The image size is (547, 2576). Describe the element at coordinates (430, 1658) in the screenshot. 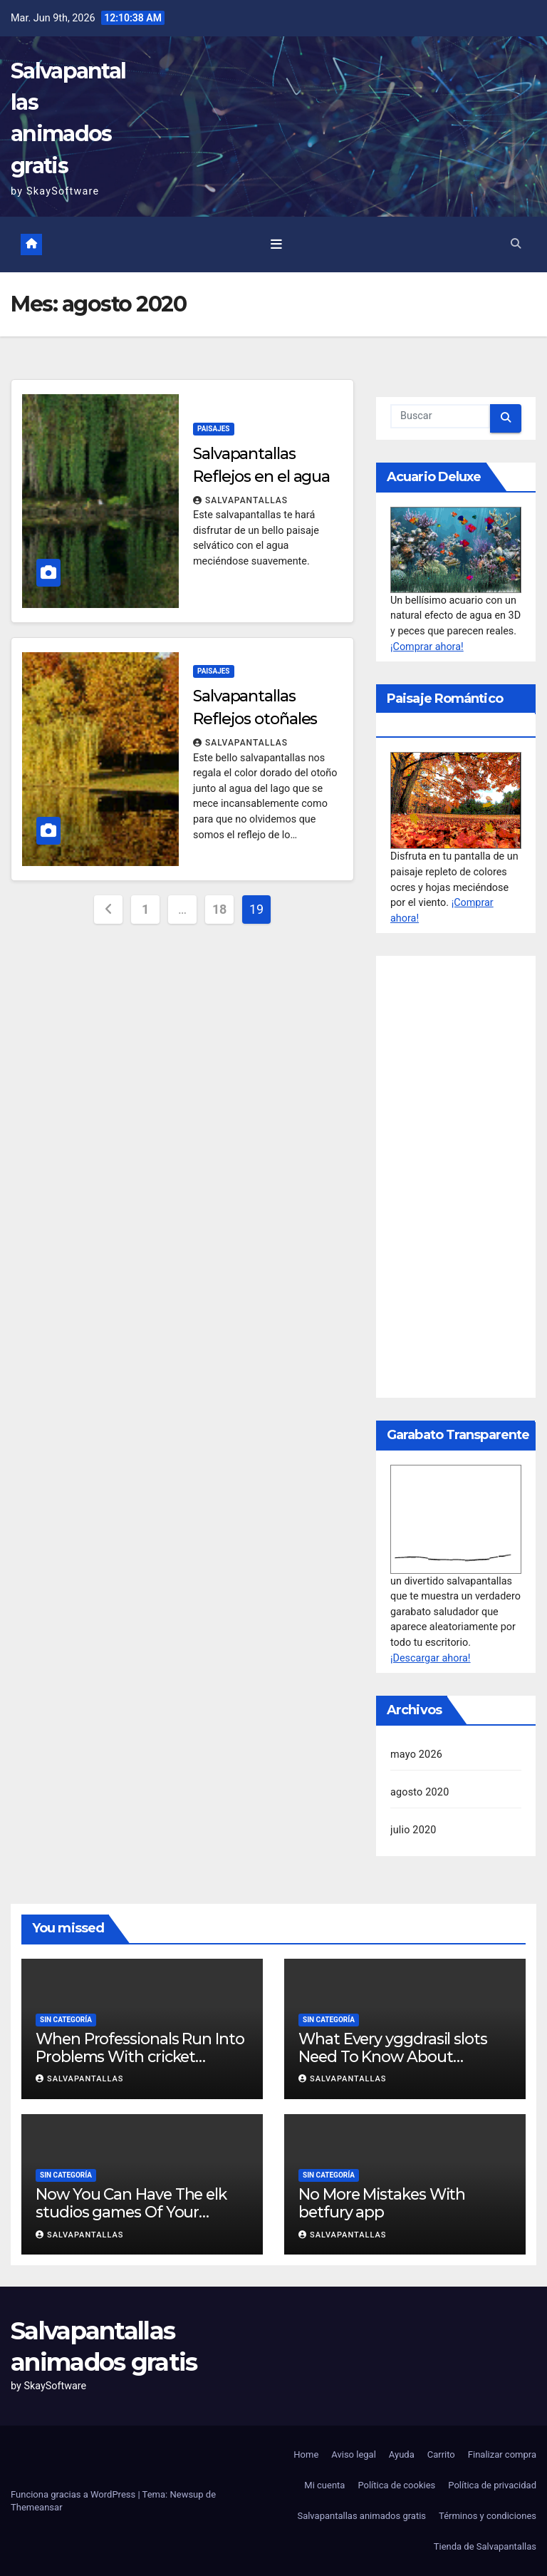

I see `¡Descargar ahora!` at that location.